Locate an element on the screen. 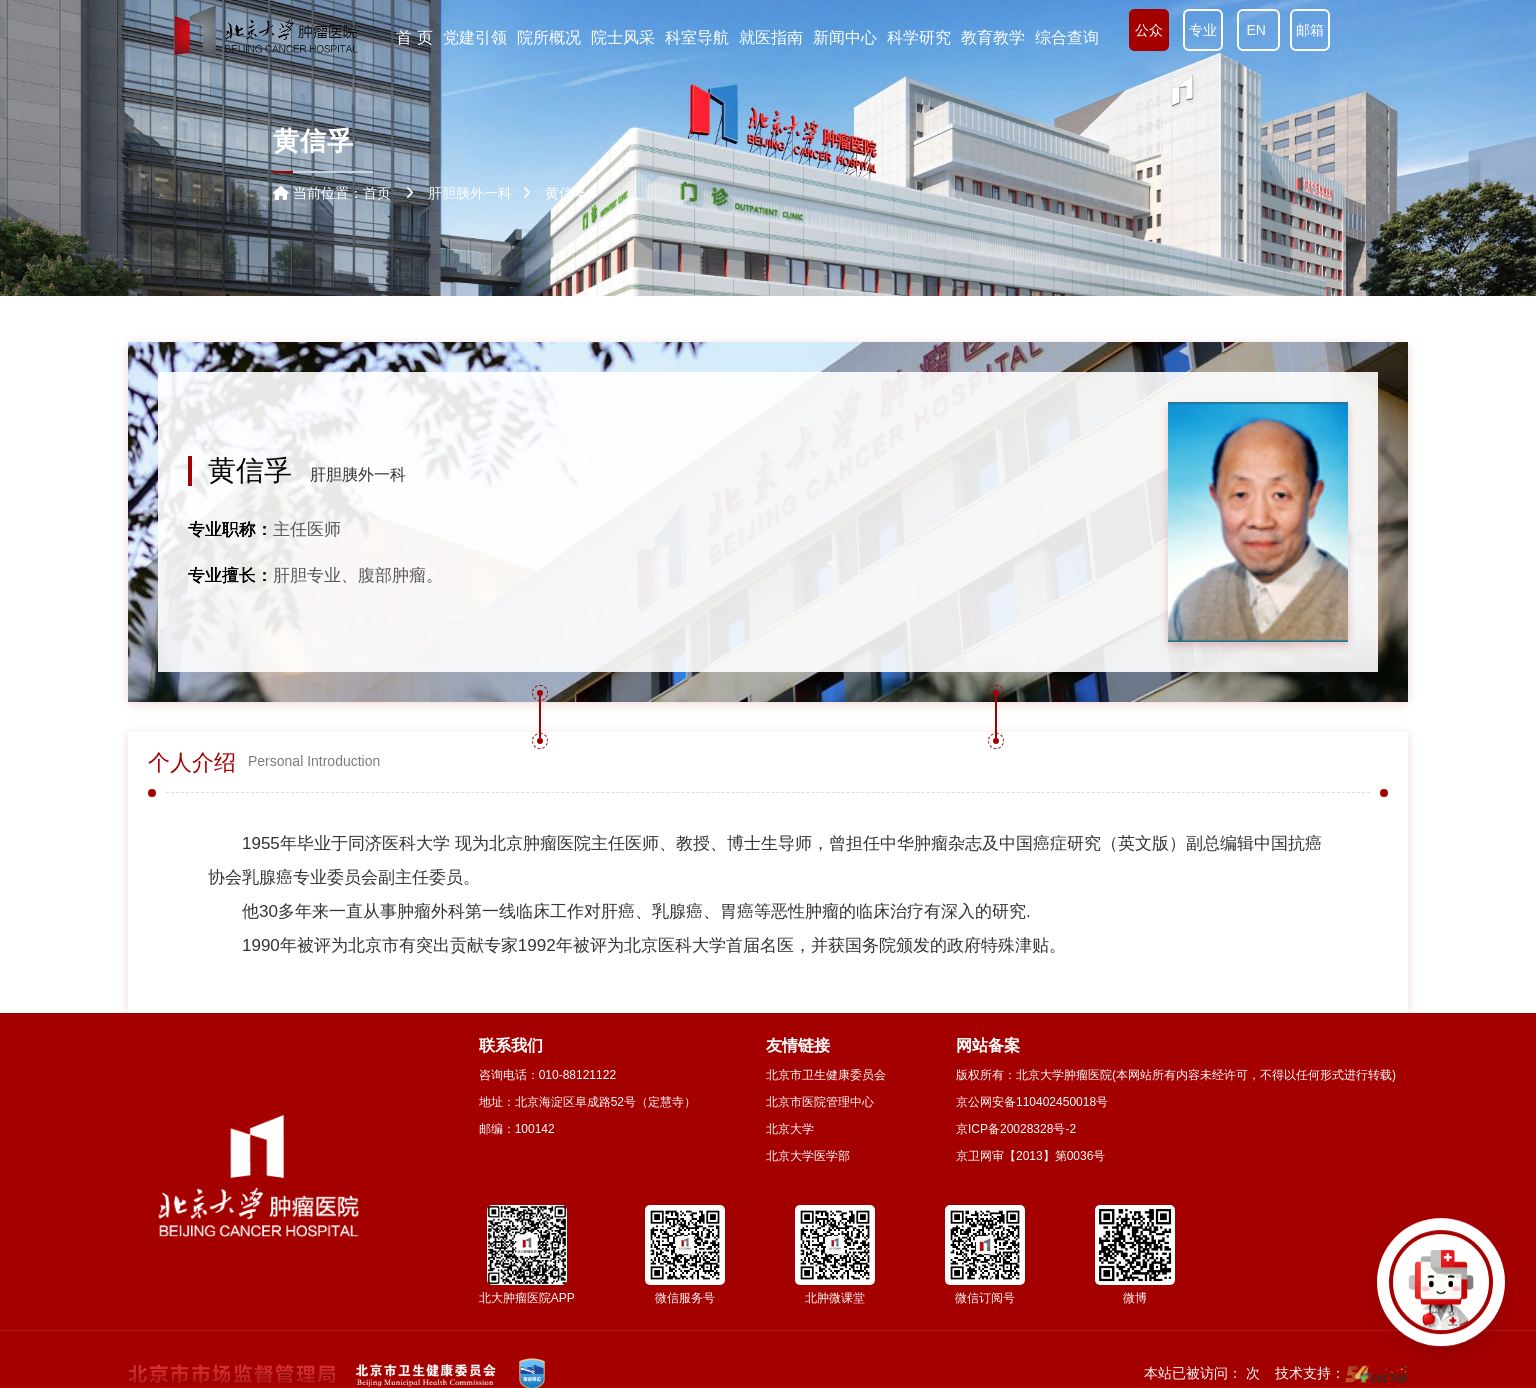 The width and height of the screenshot is (1536, 1388). 北京大学 is located at coordinates (790, 1129).